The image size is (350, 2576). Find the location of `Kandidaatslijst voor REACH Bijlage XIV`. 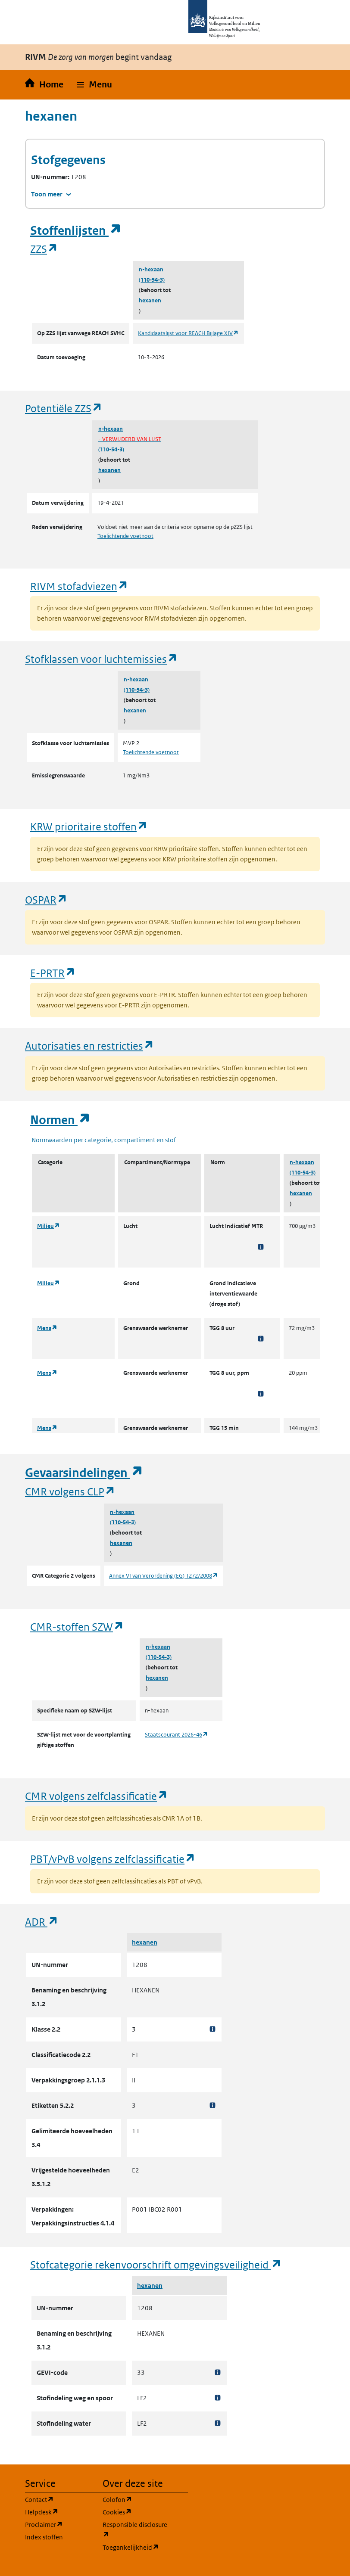

Kandidaatslijst voor REACH Bijlage XIV is located at coordinates (188, 333).